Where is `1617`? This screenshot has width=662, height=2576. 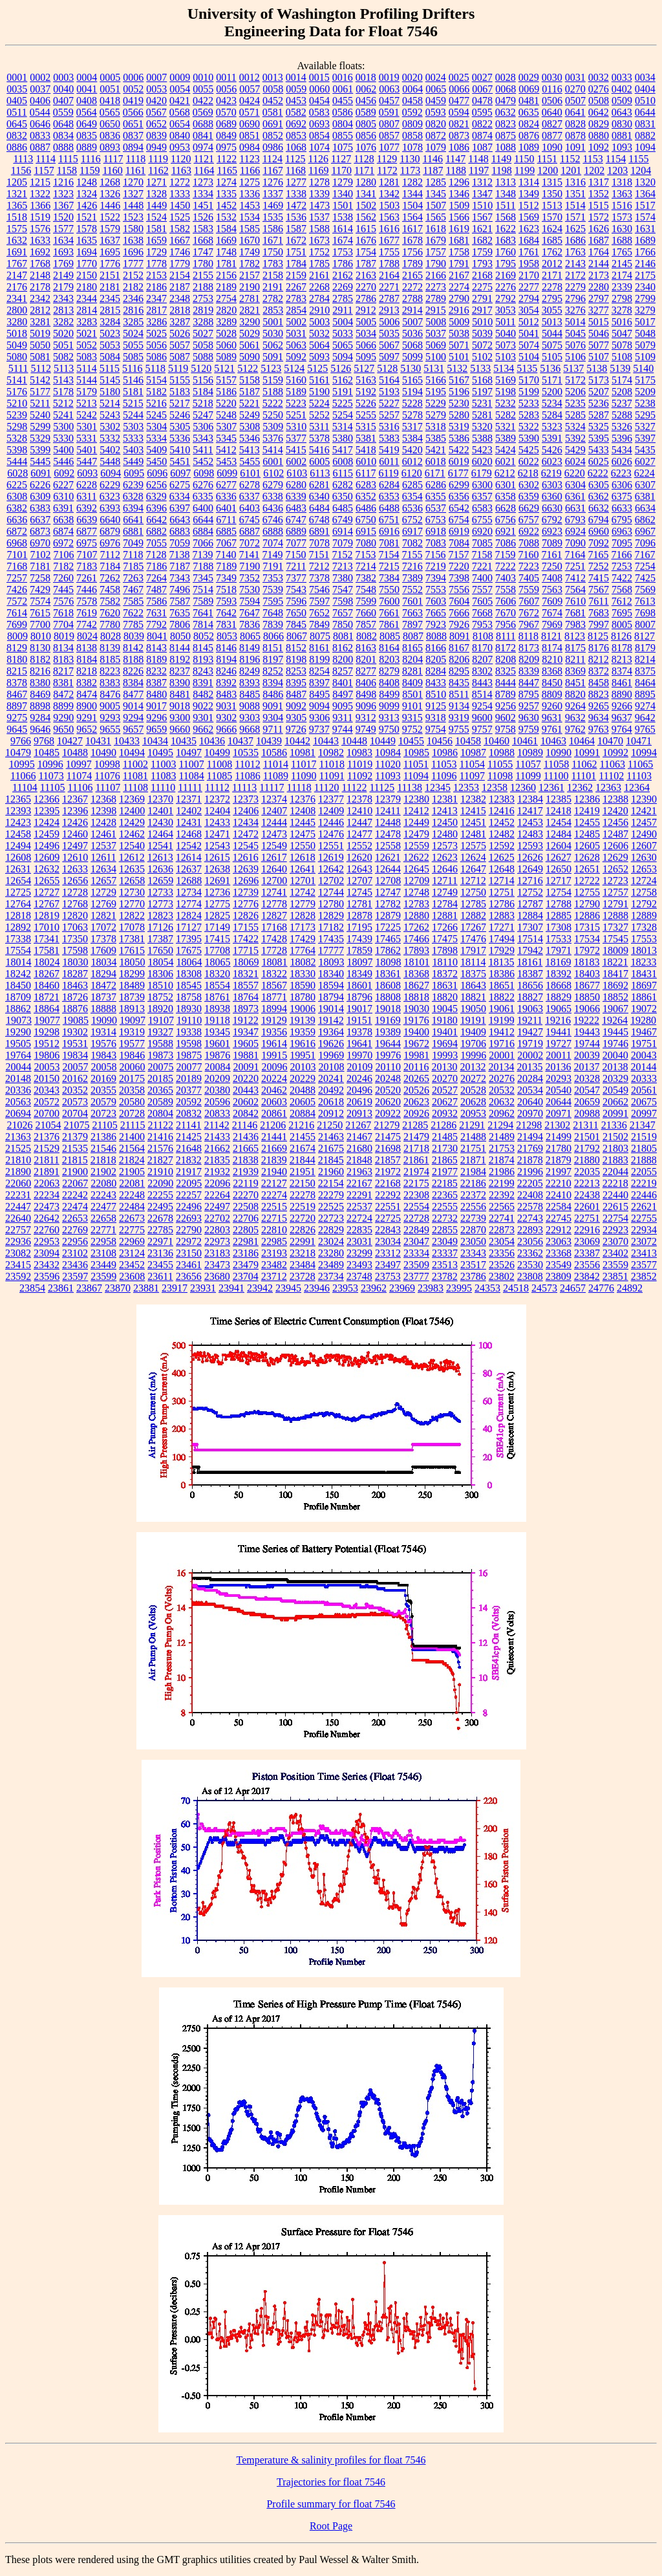 1617 is located at coordinates (412, 228).